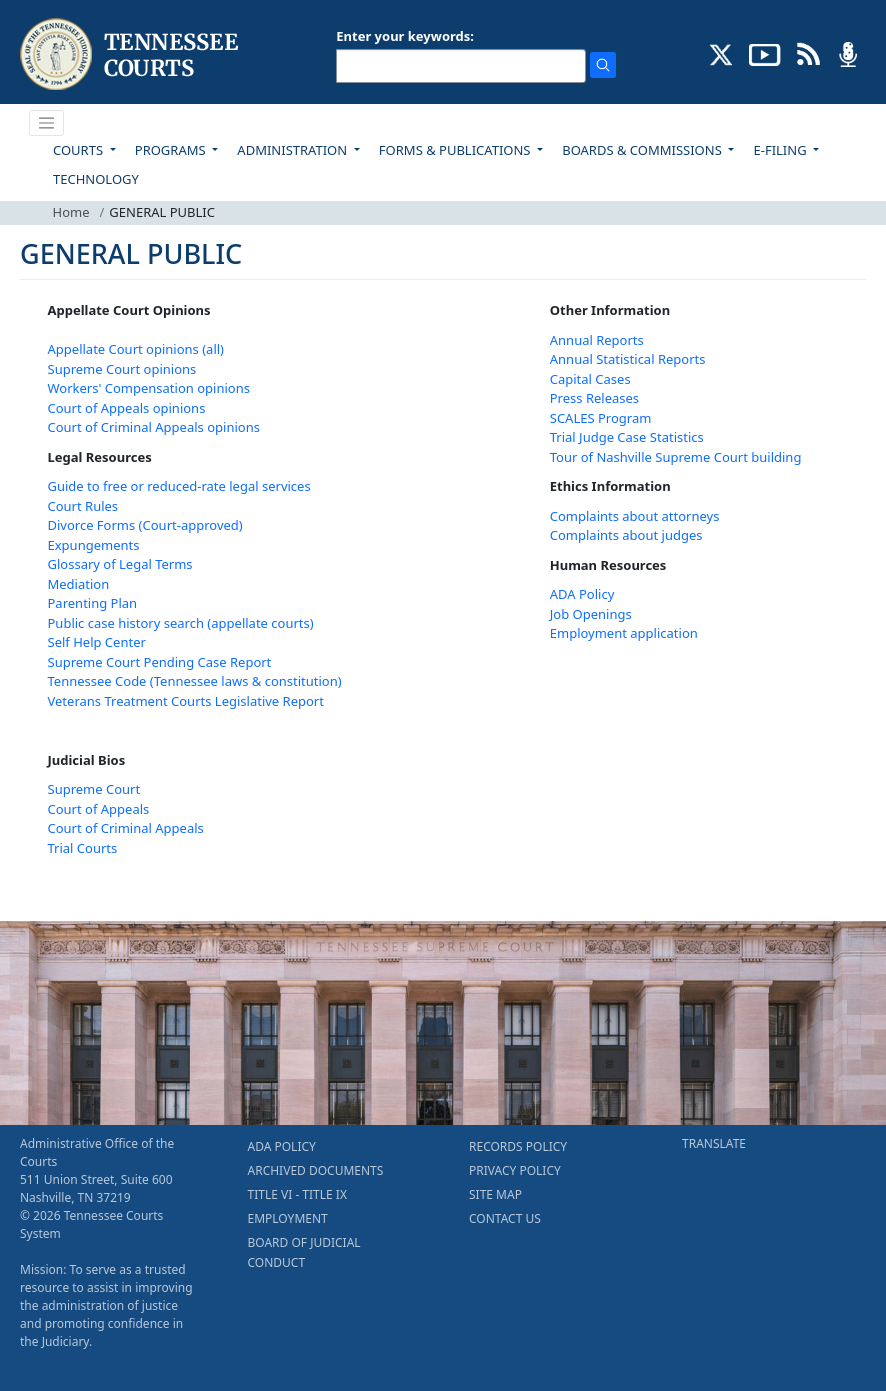 The height and width of the screenshot is (1391, 886). What do you see at coordinates (136, 349) in the screenshot?
I see `Appellate Court opinions (all)` at bounding box center [136, 349].